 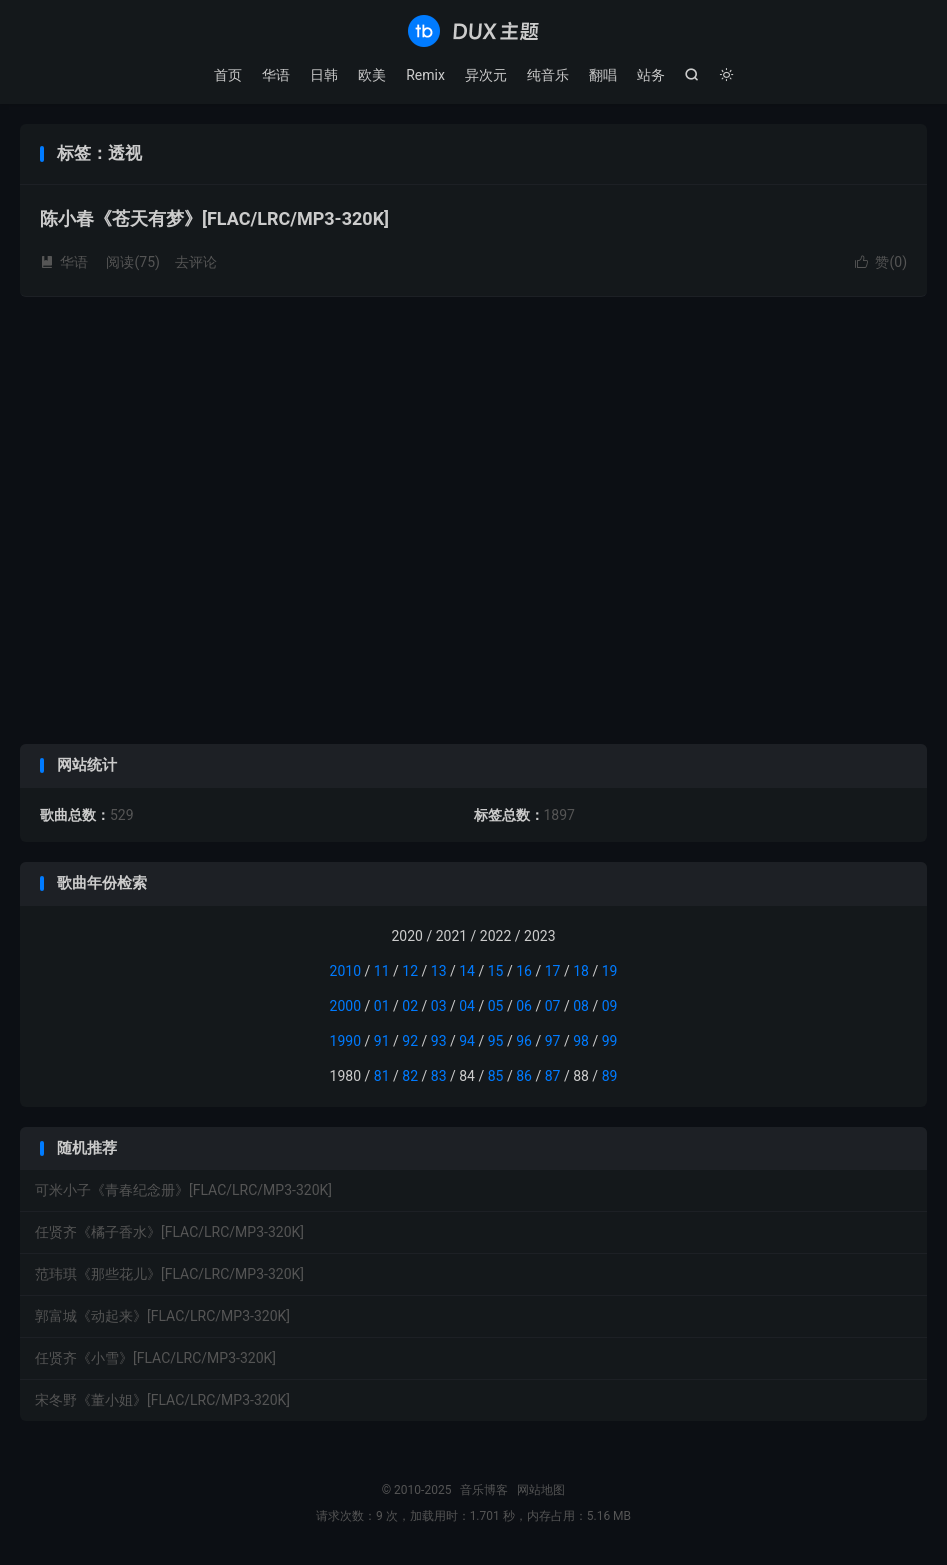 I want to click on 99, so click(x=610, y=1041).